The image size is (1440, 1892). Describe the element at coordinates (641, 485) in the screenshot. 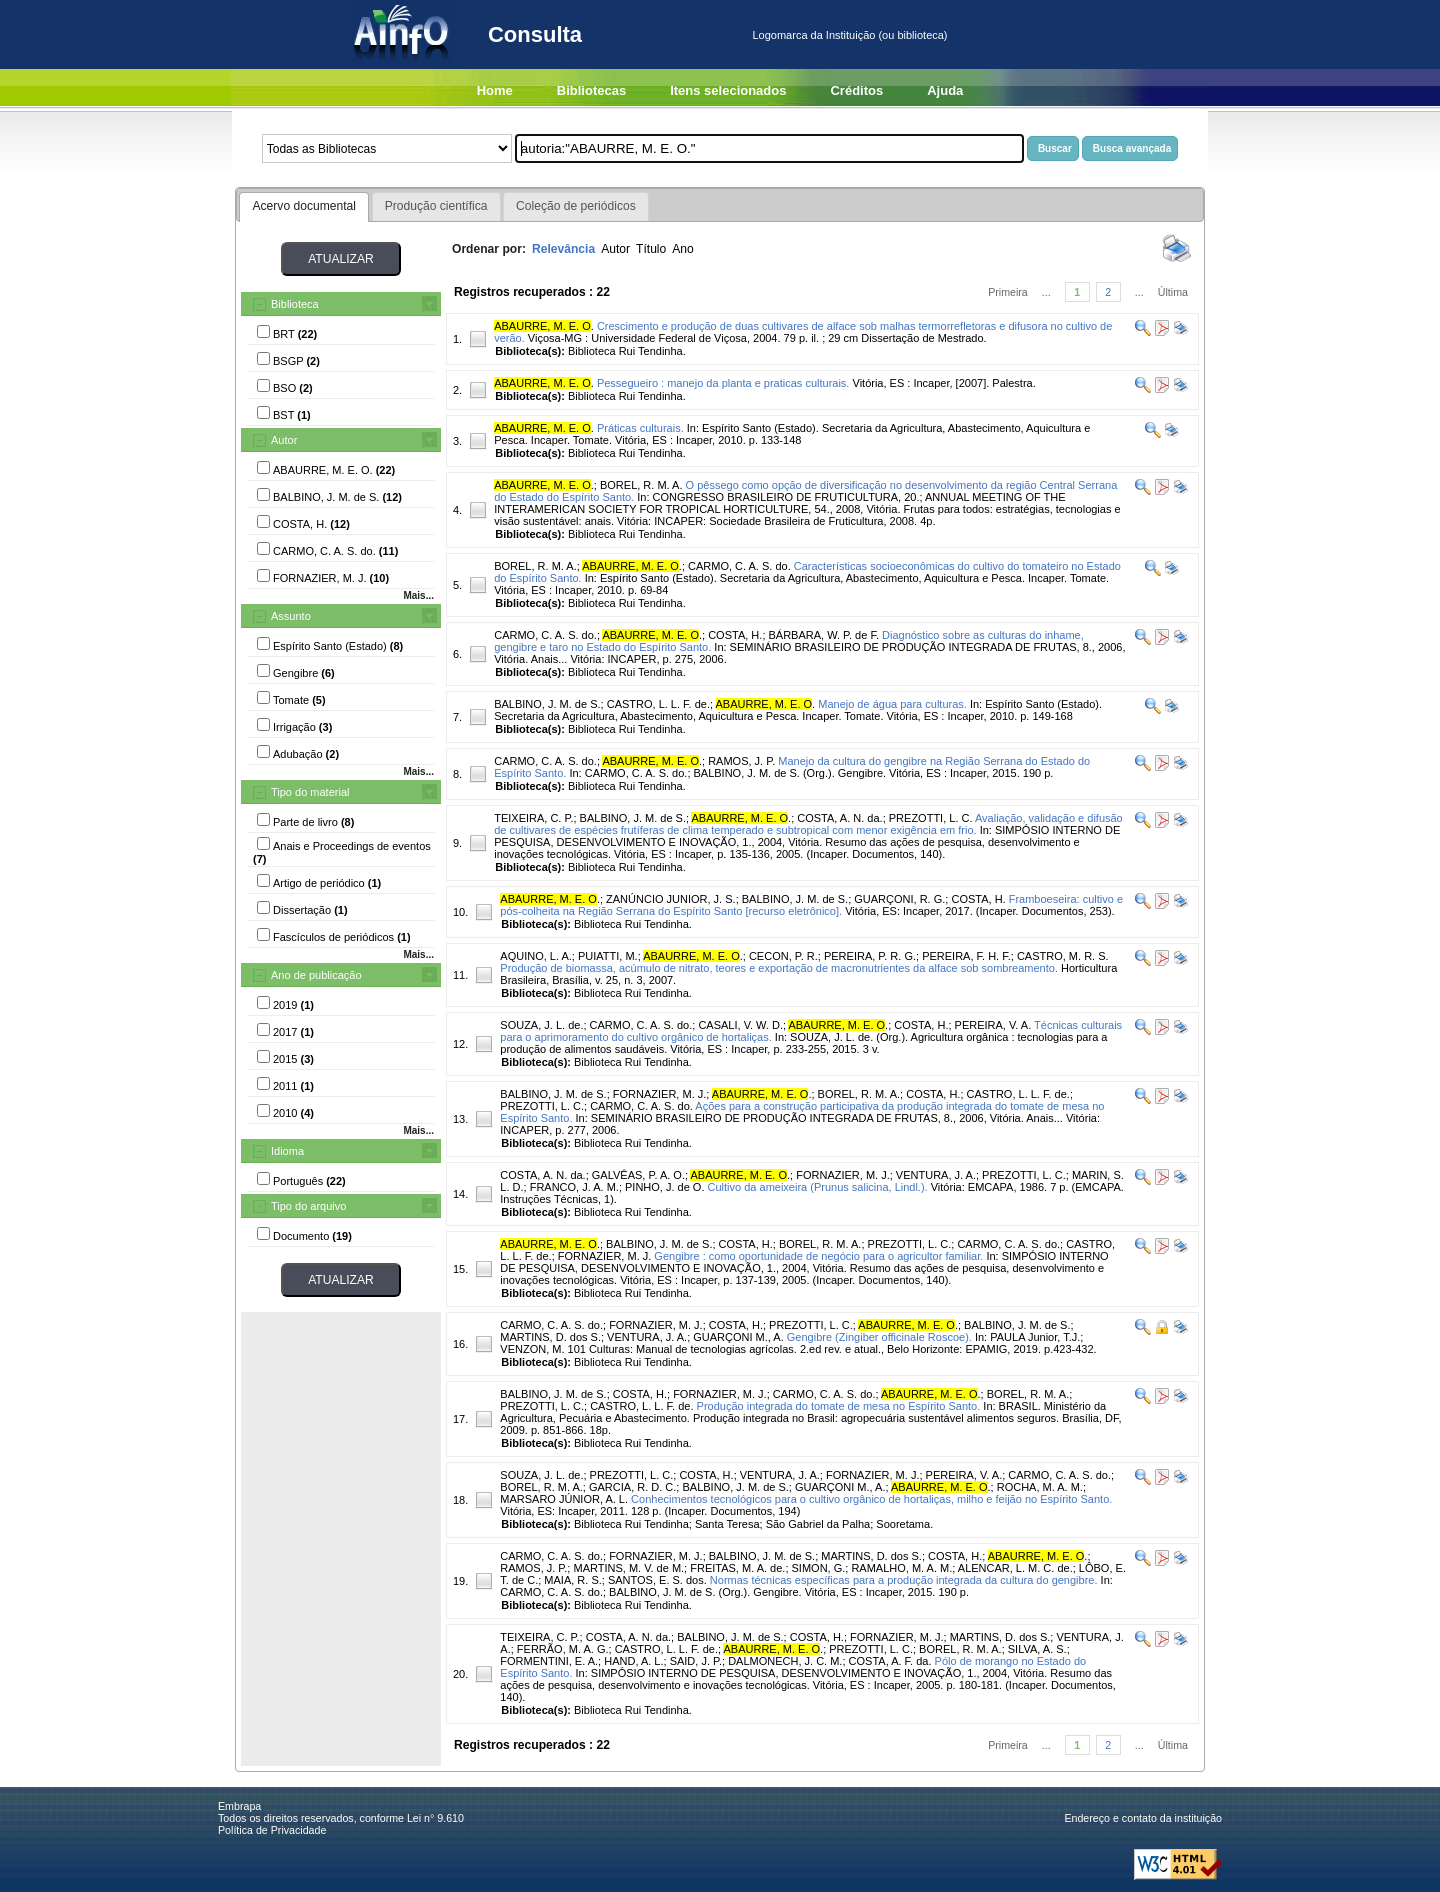

I see `BOREL, R. M. A.` at that location.